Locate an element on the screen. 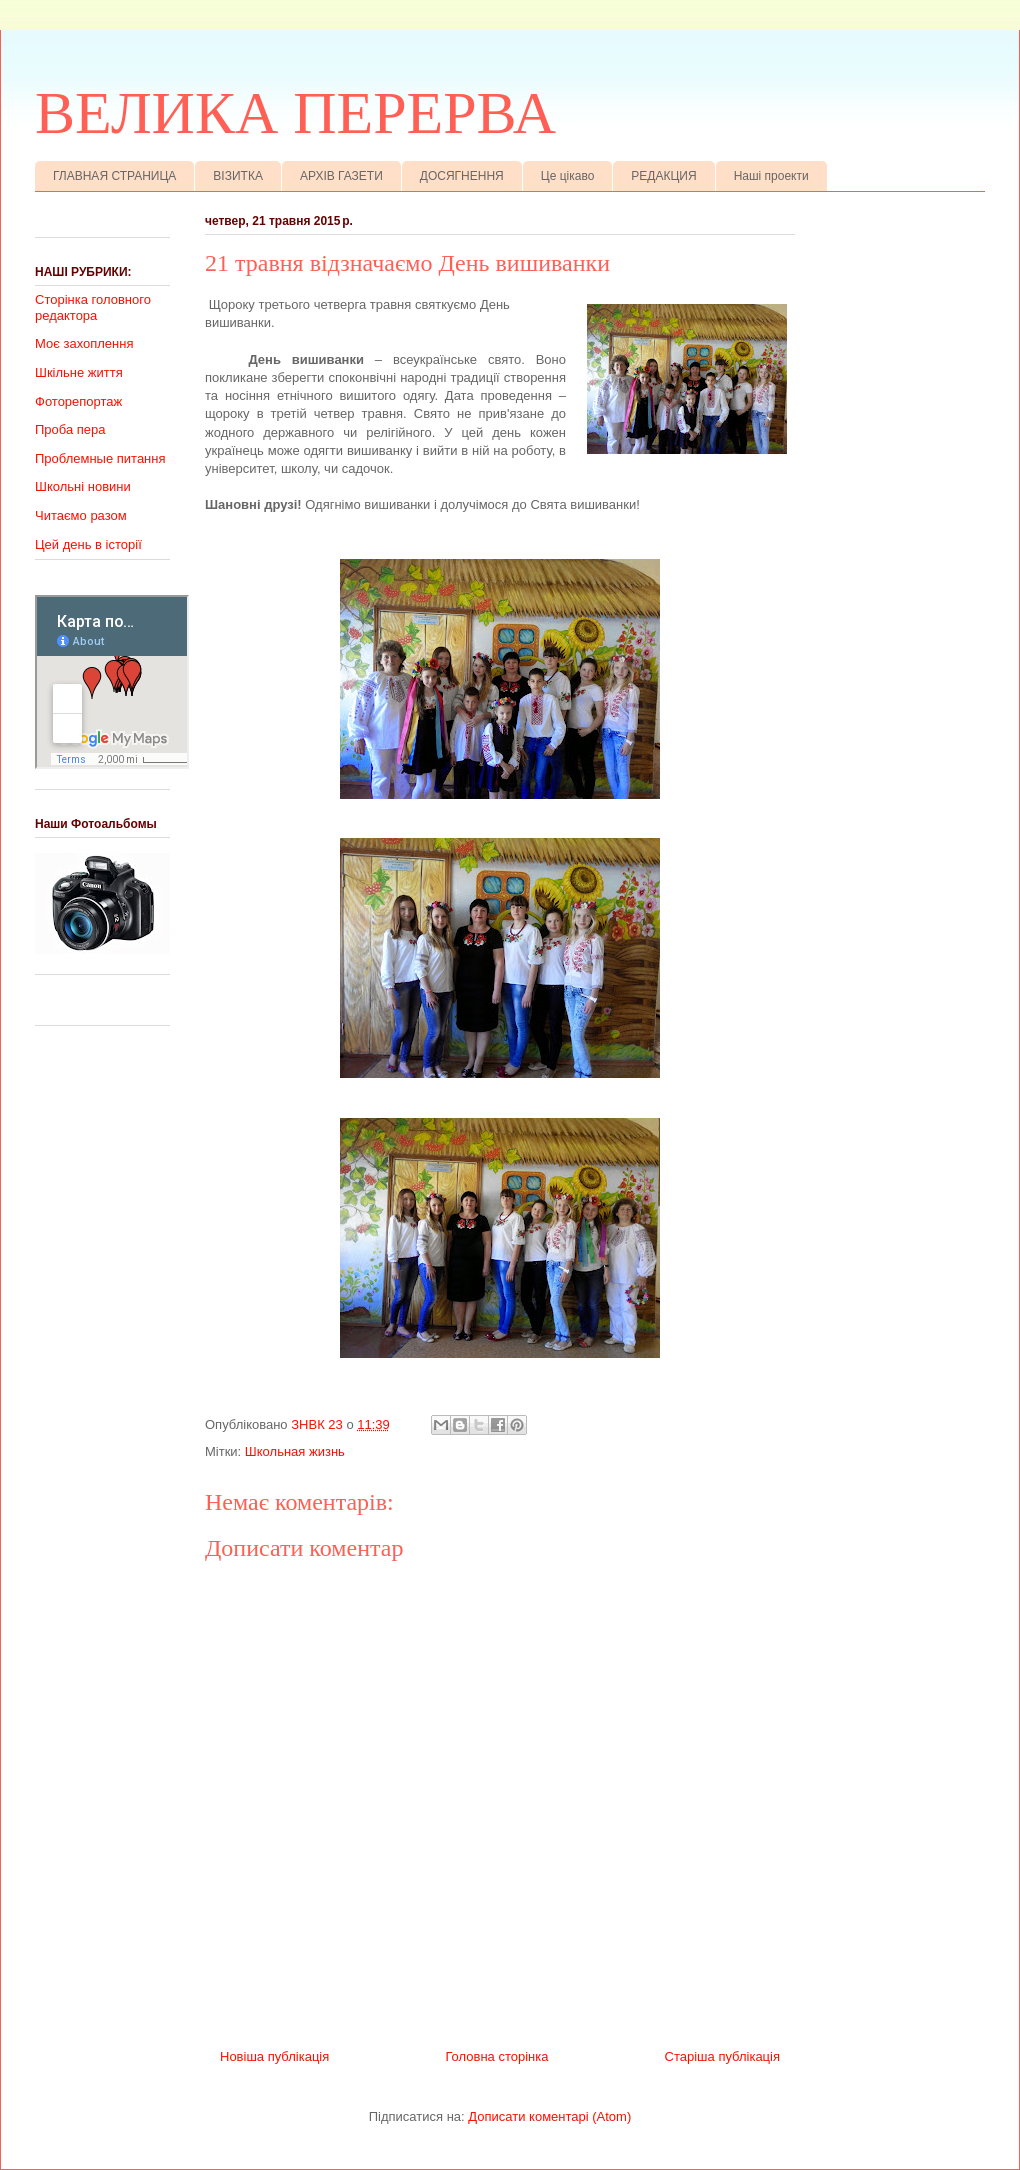  ВЕЛИКА ПЕРЕРВА is located at coordinates (295, 113).